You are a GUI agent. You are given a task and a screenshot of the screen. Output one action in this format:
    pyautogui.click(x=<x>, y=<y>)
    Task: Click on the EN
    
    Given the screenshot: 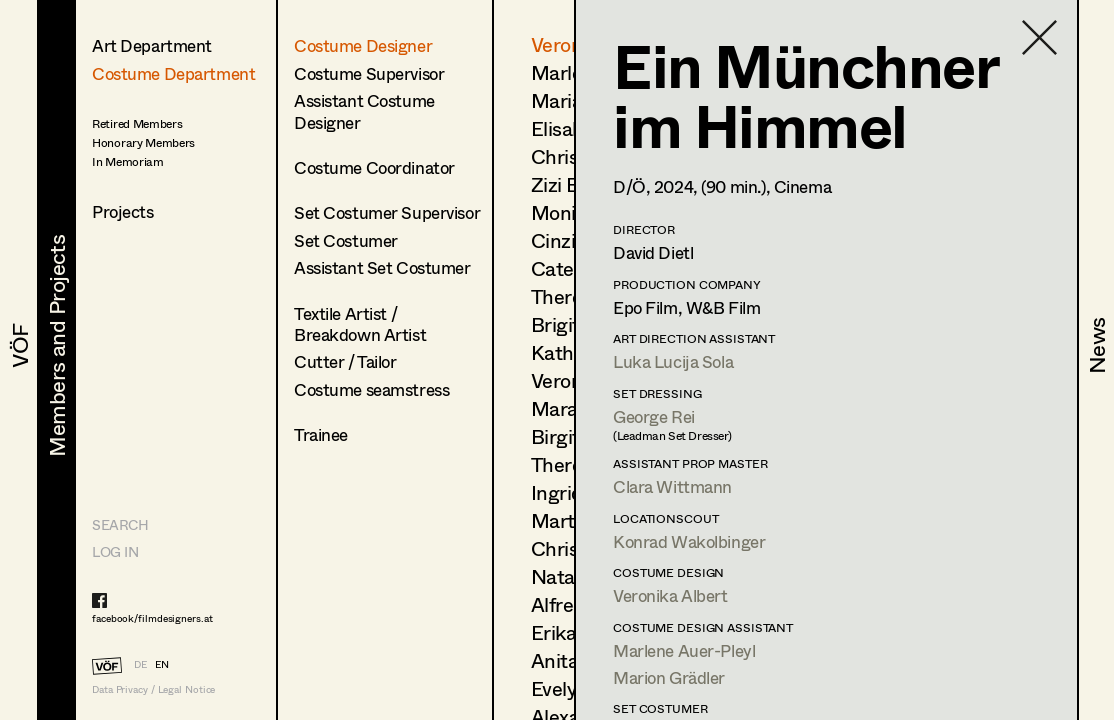 What is the action you would take?
    pyautogui.click(x=162, y=664)
    